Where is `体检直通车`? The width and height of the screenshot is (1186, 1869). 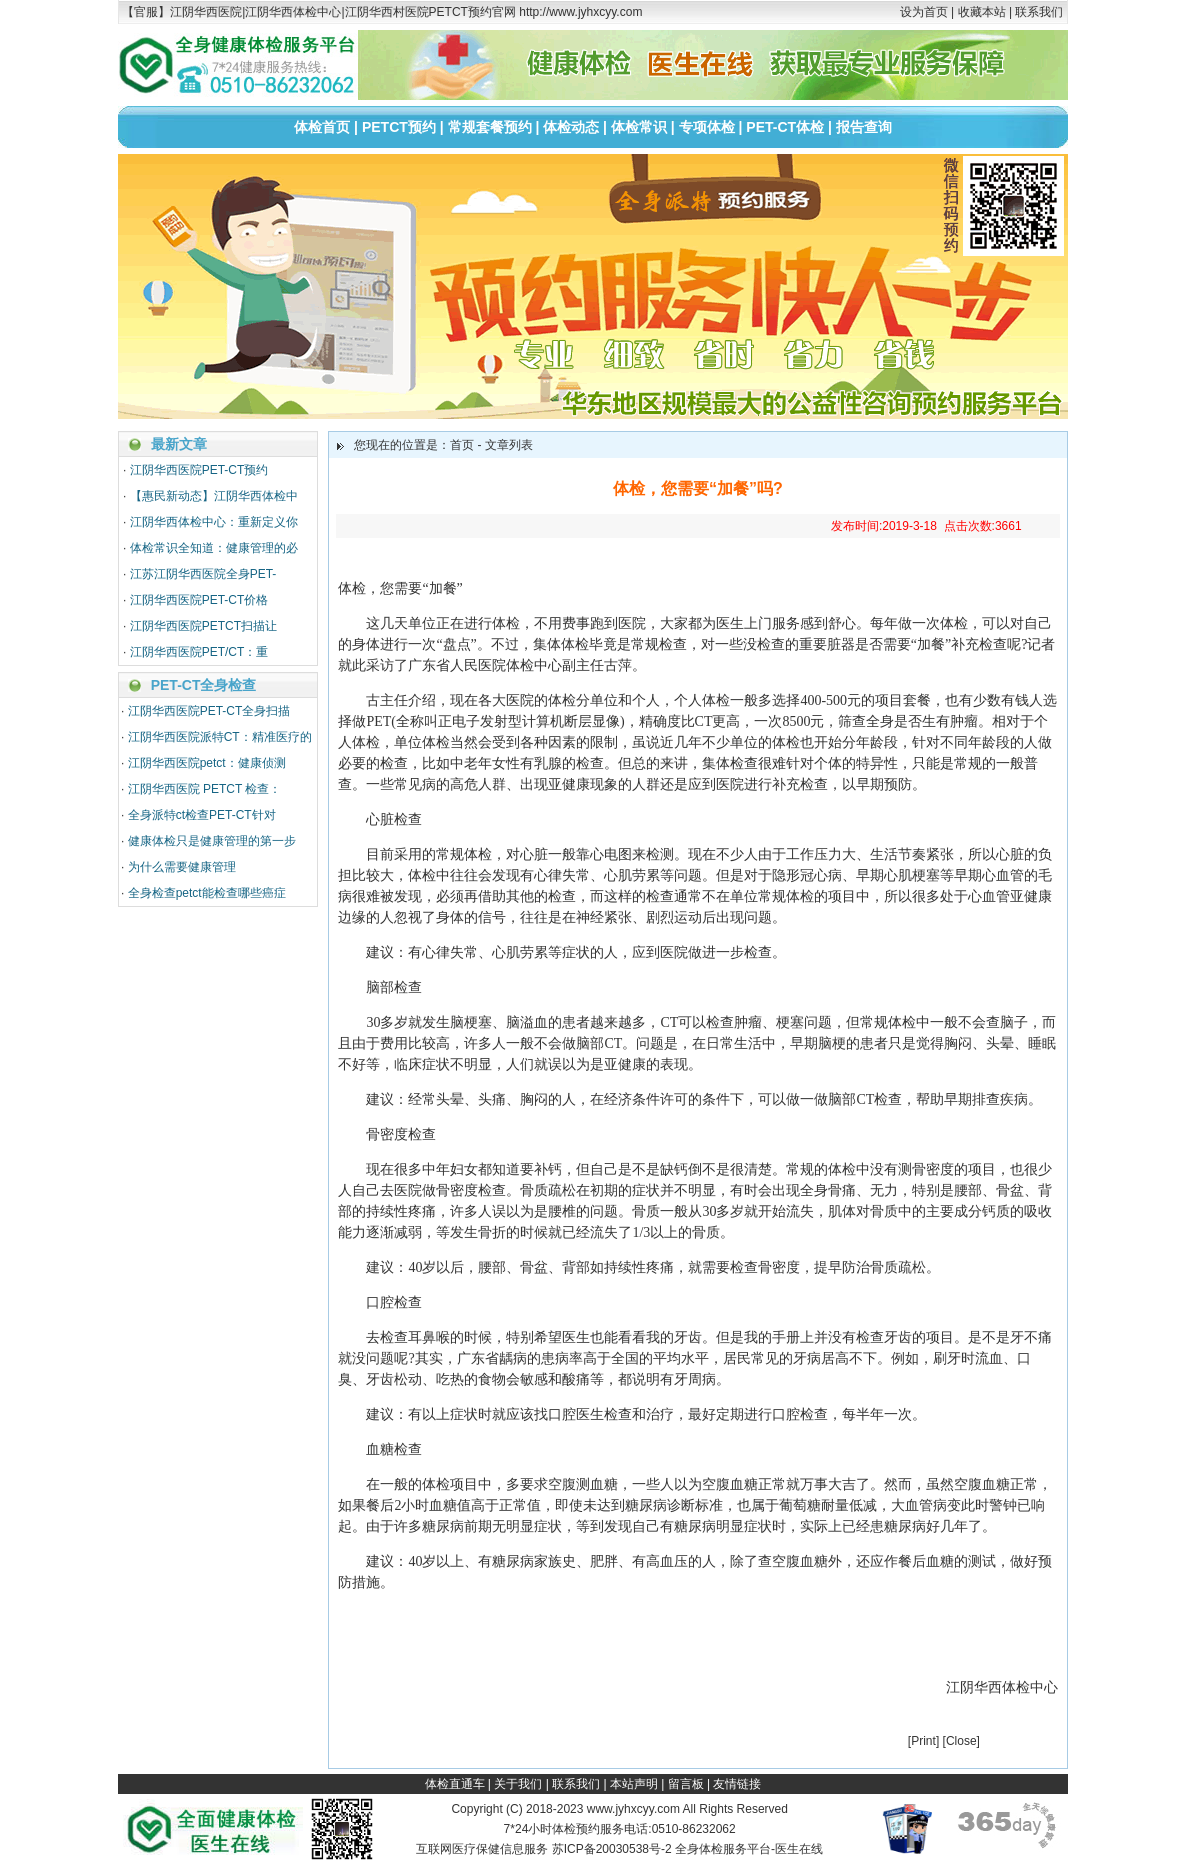 体检直通车 is located at coordinates (455, 1784).